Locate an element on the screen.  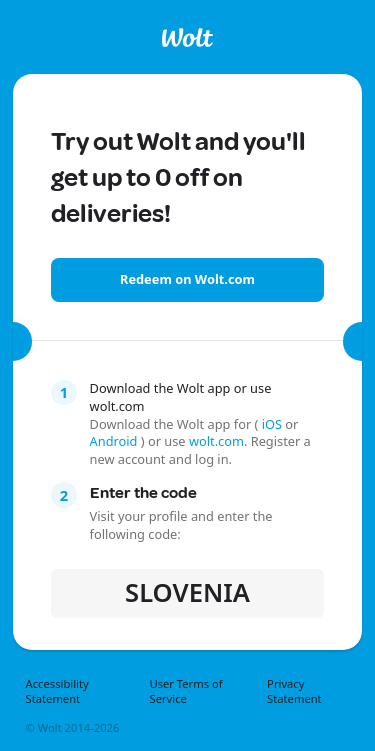
iOS is located at coordinates (271, 424).